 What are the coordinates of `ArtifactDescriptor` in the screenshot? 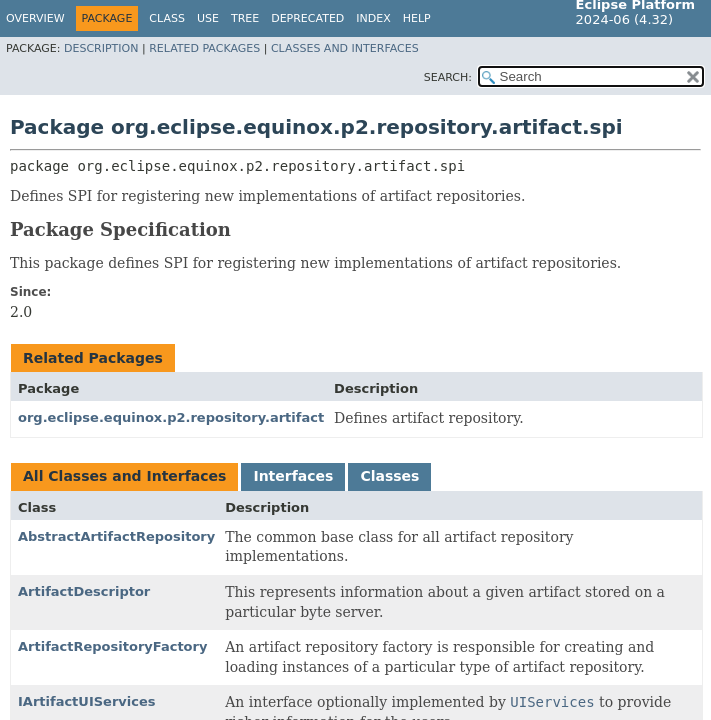 It's located at (84, 591).